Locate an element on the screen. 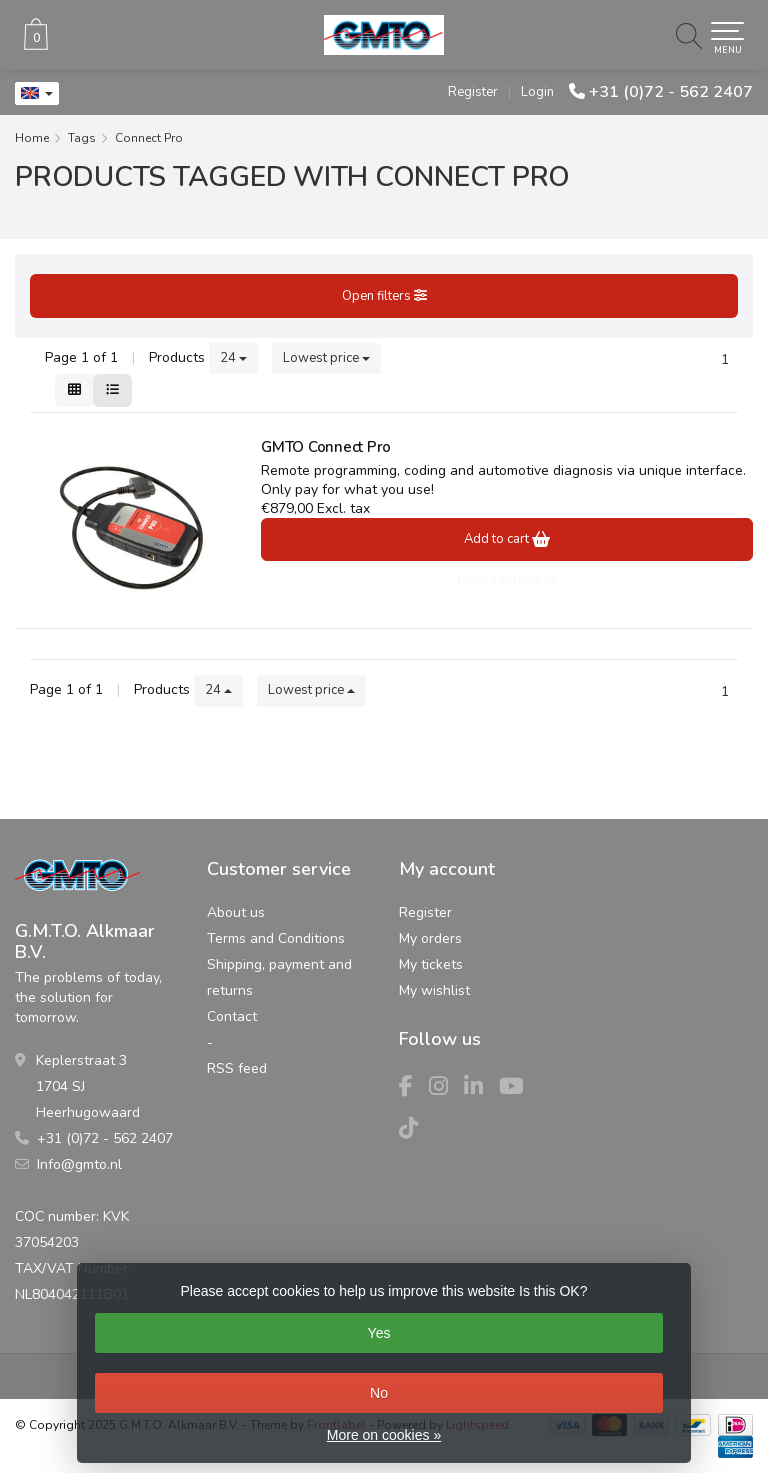  More information is located at coordinates (507, 581).